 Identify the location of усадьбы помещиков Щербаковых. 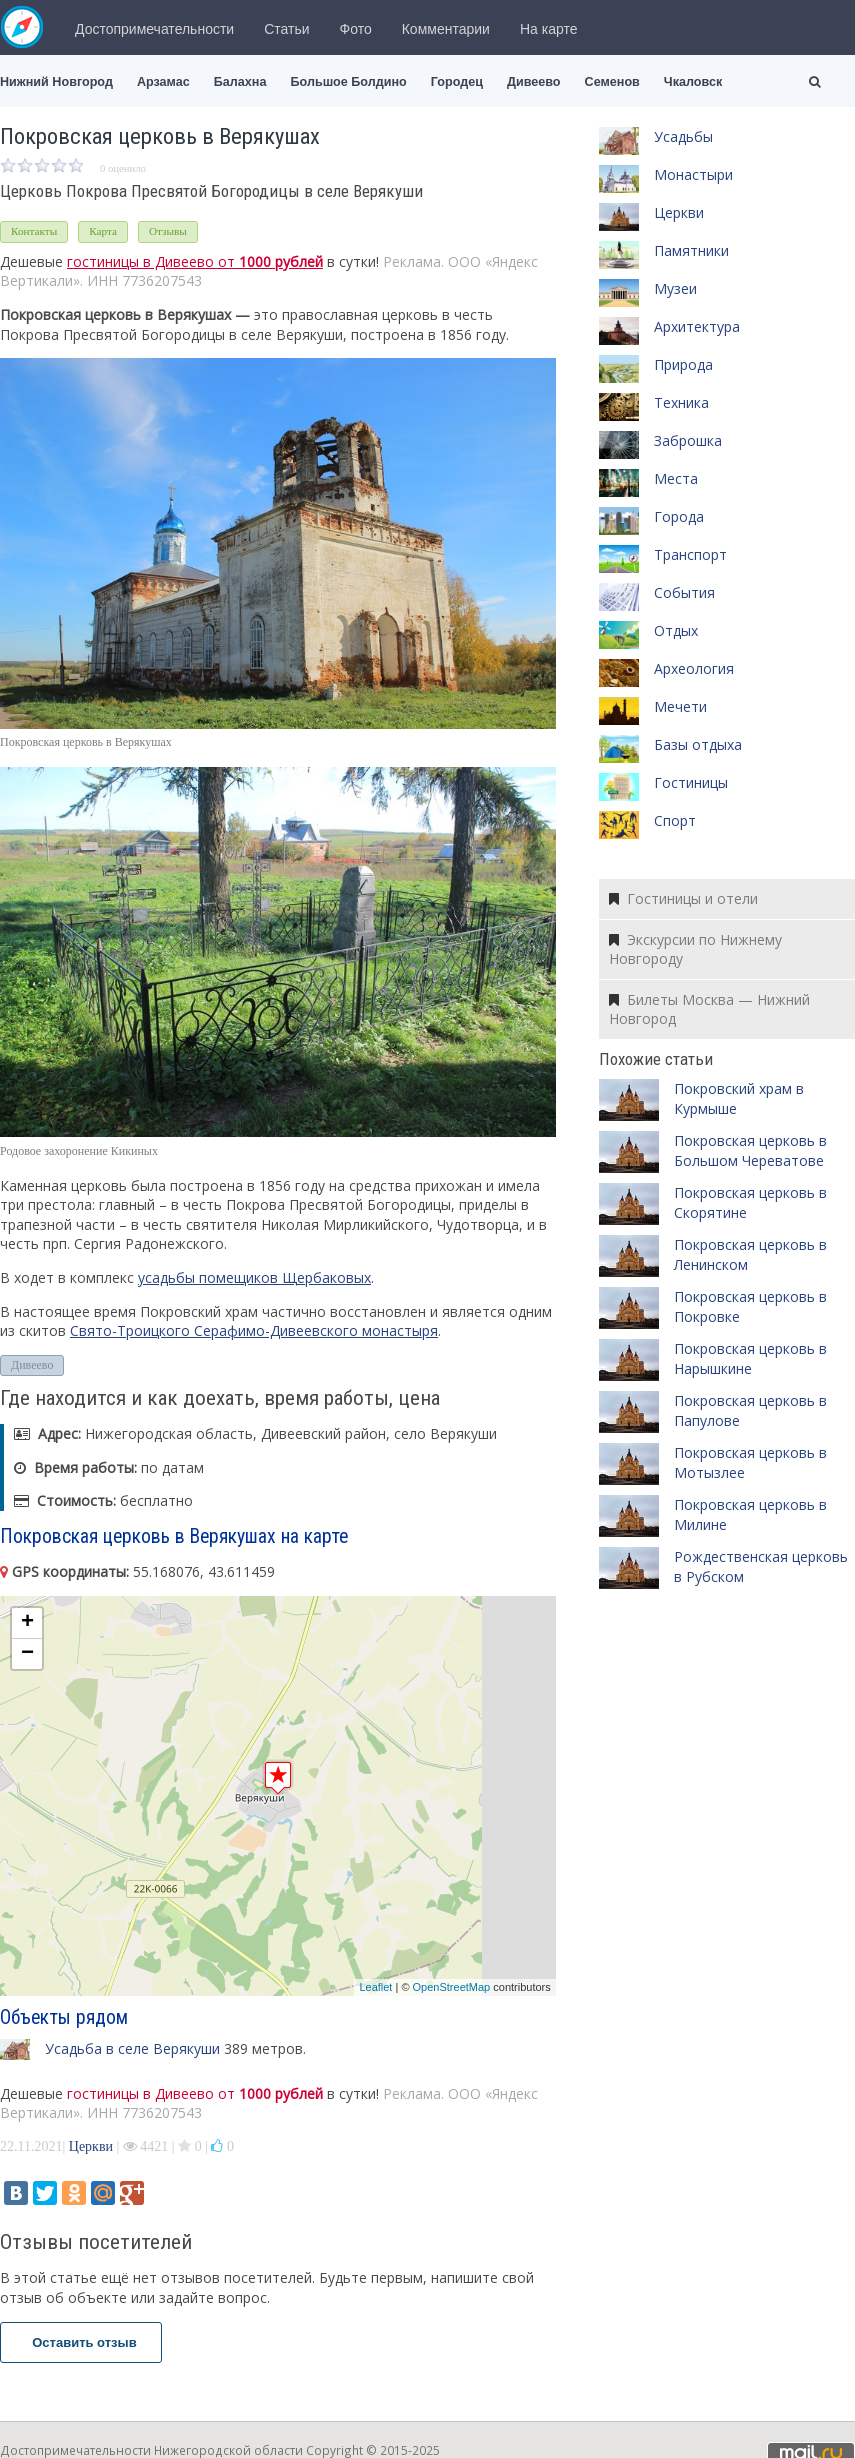
(254, 1277).